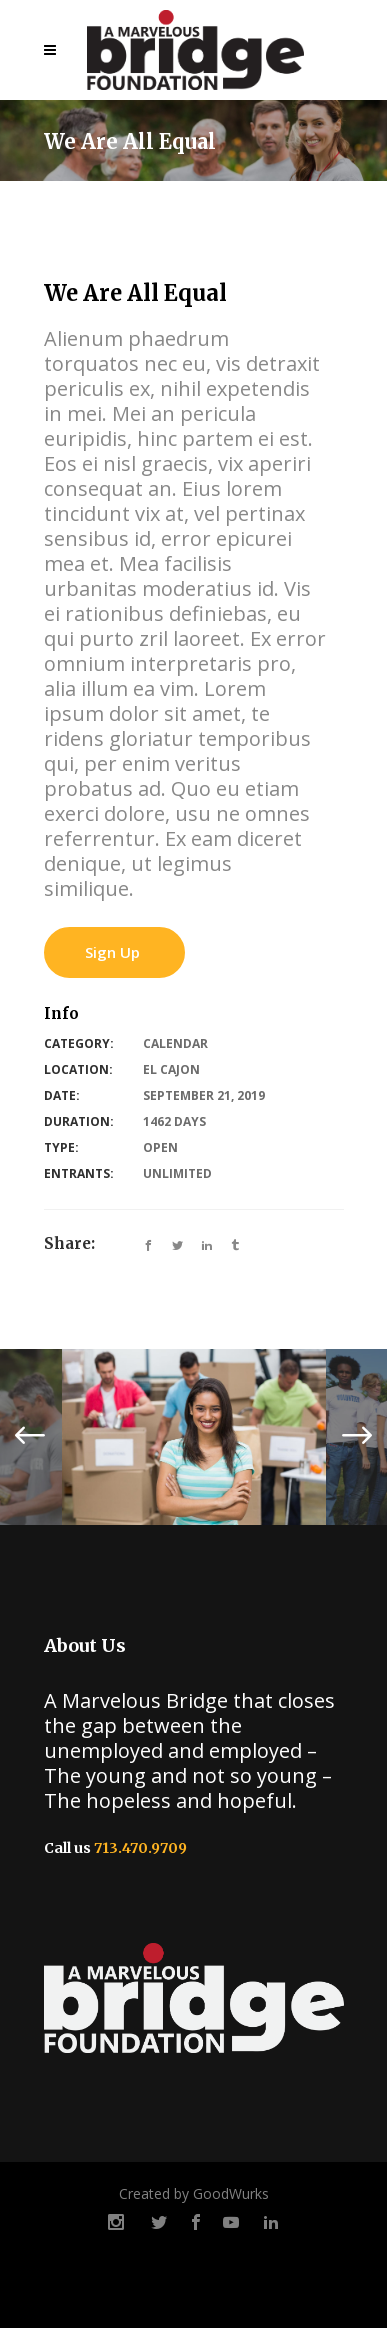  I want to click on Created by GoodWurks, so click(194, 2193).